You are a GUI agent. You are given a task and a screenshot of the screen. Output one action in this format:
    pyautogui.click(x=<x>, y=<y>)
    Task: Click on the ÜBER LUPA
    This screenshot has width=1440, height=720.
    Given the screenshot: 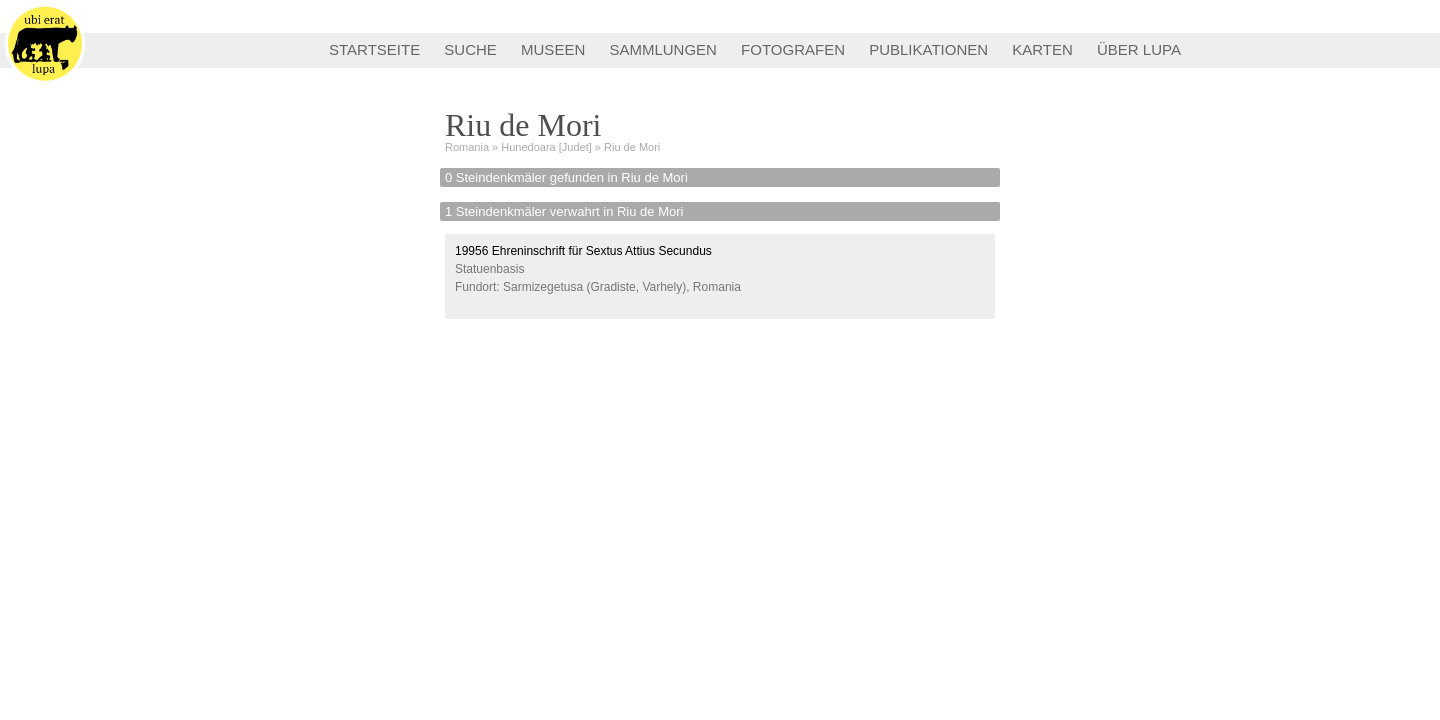 What is the action you would take?
    pyautogui.click(x=1139, y=49)
    